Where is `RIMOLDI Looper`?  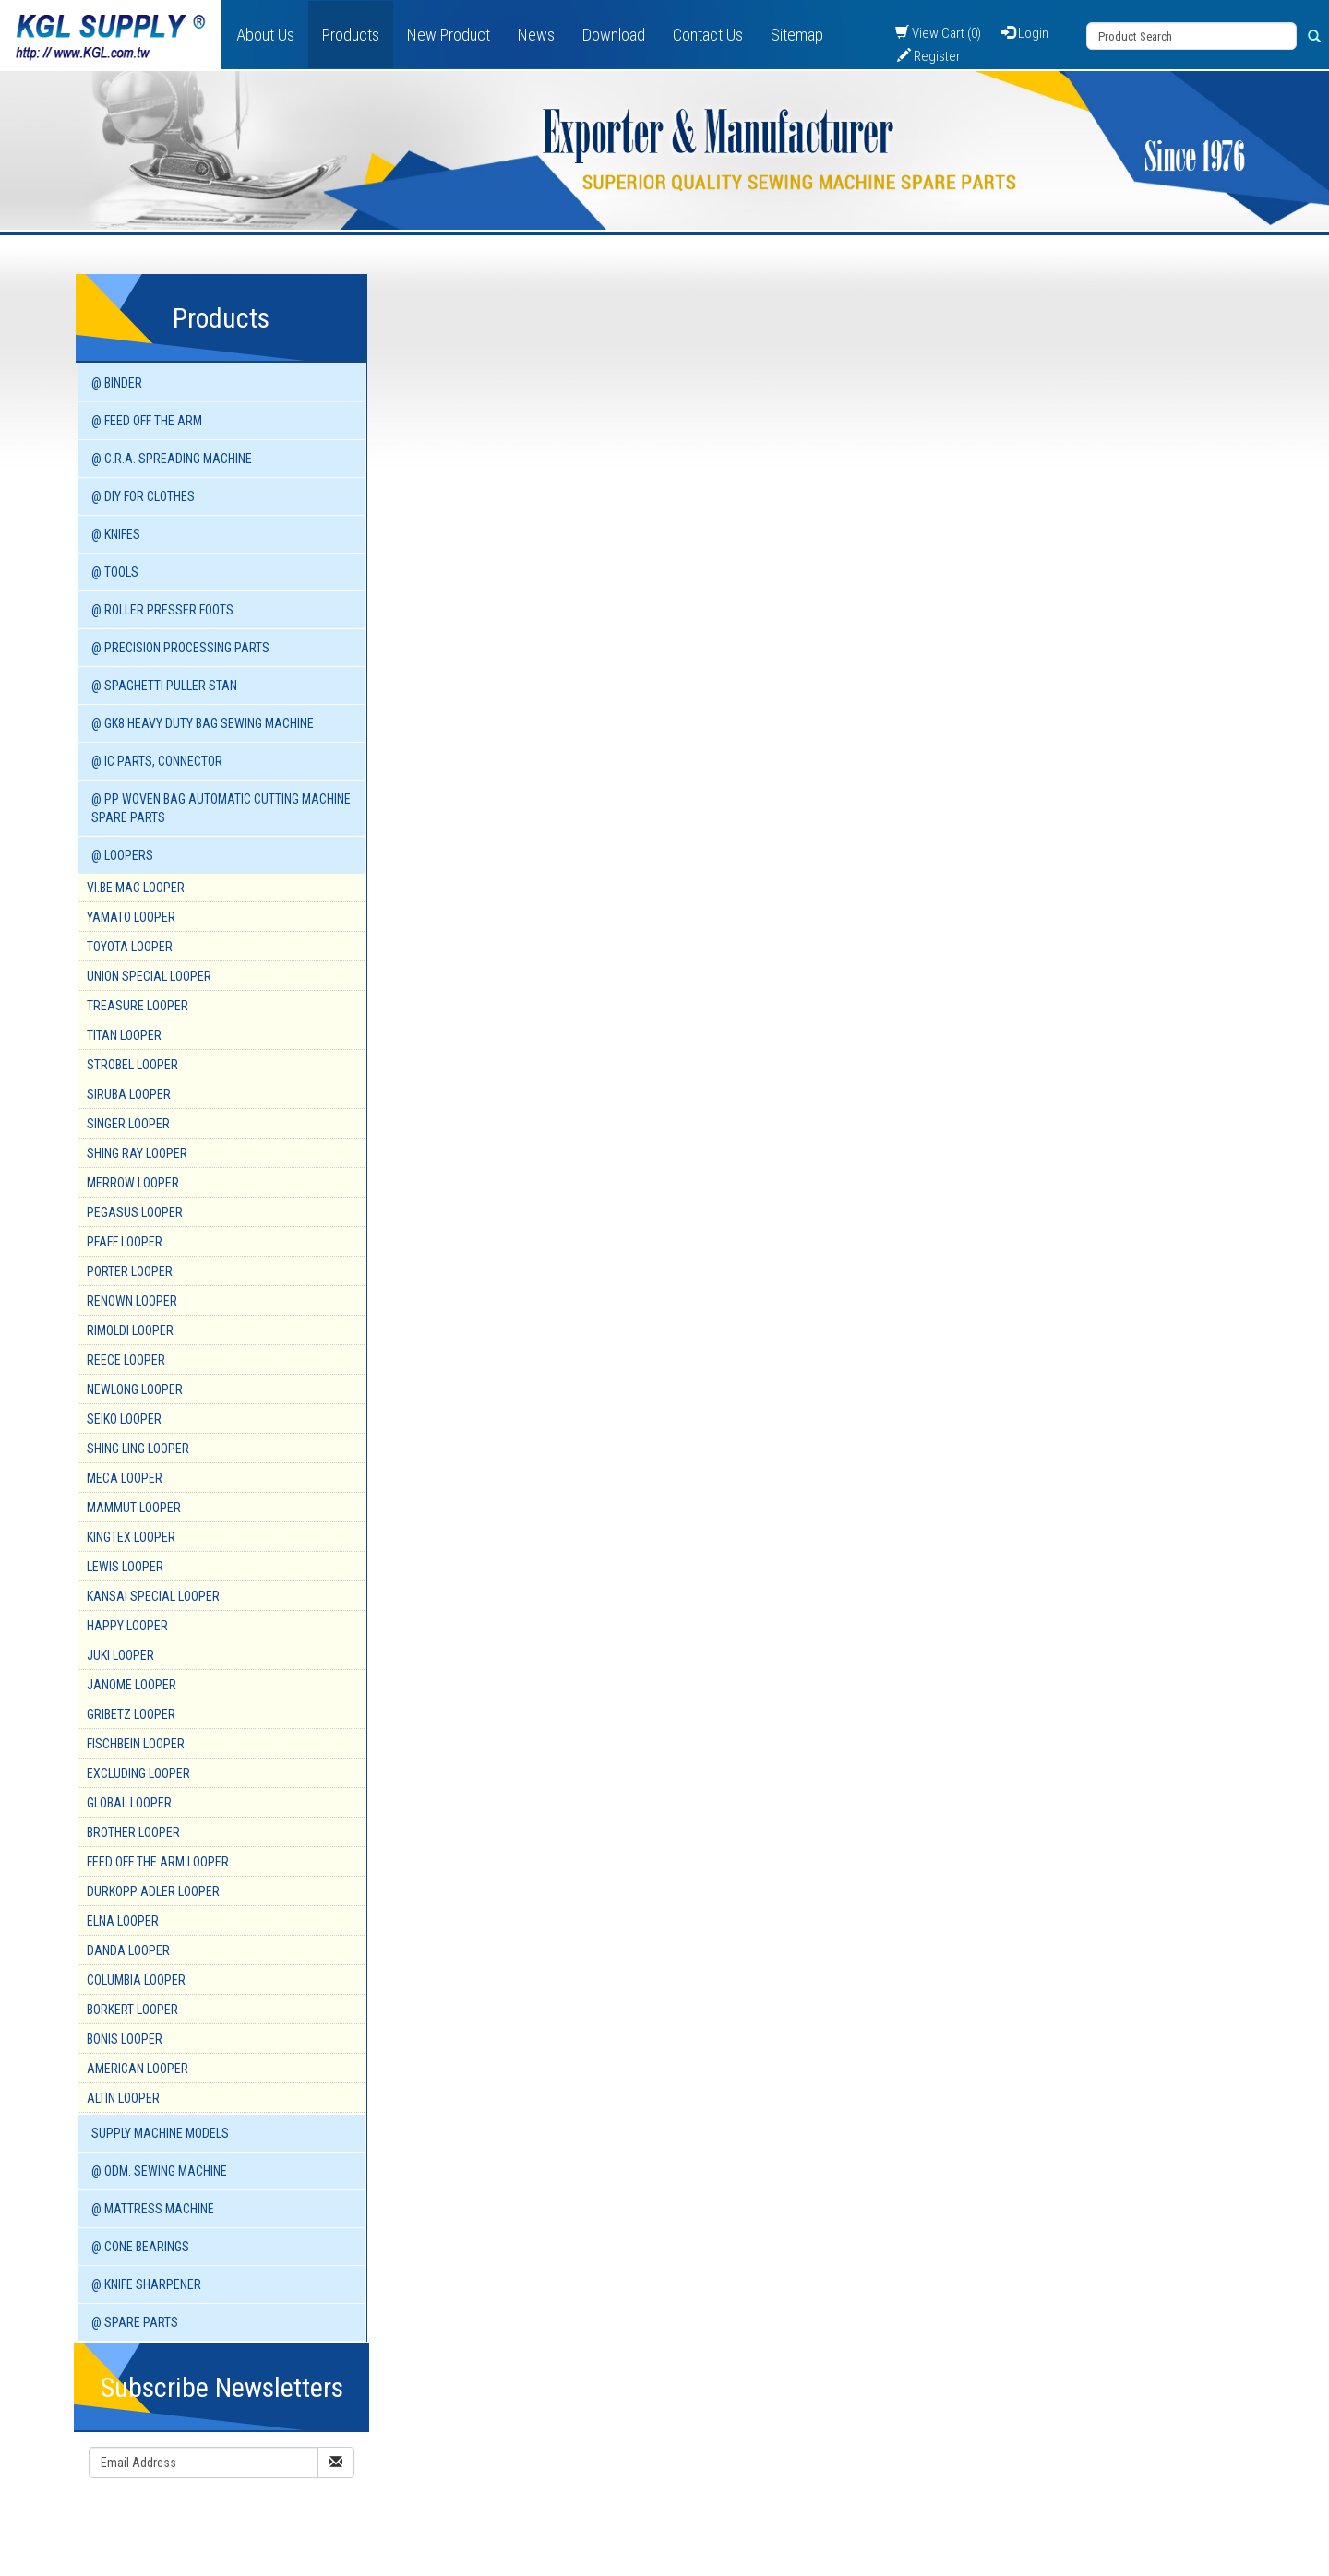 RIMOLDI Looper is located at coordinates (130, 1330).